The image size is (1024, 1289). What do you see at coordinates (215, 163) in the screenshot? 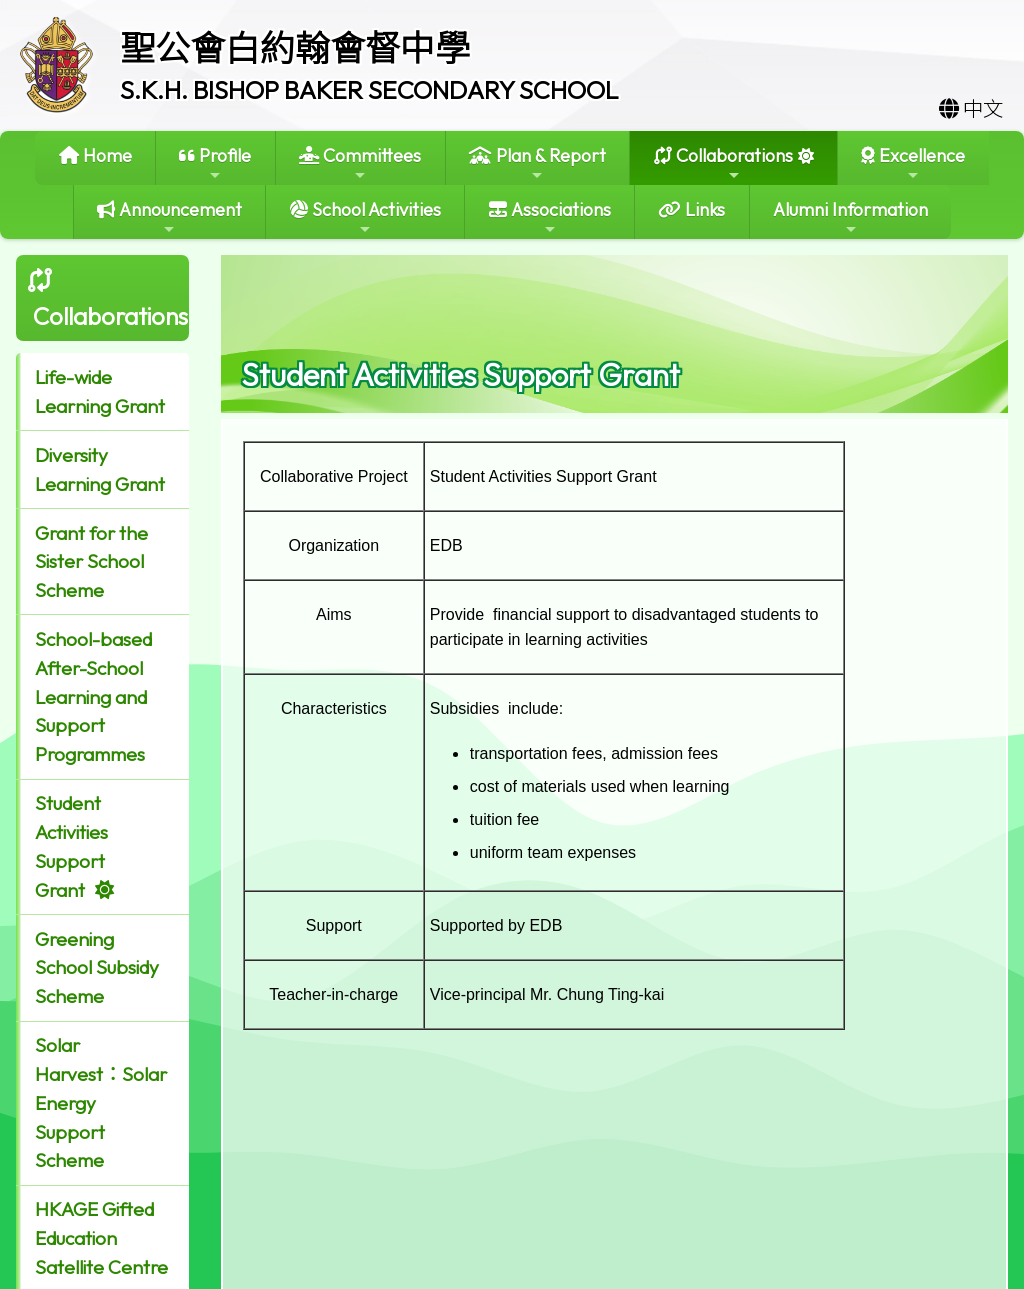
I see `Profile` at bounding box center [215, 163].